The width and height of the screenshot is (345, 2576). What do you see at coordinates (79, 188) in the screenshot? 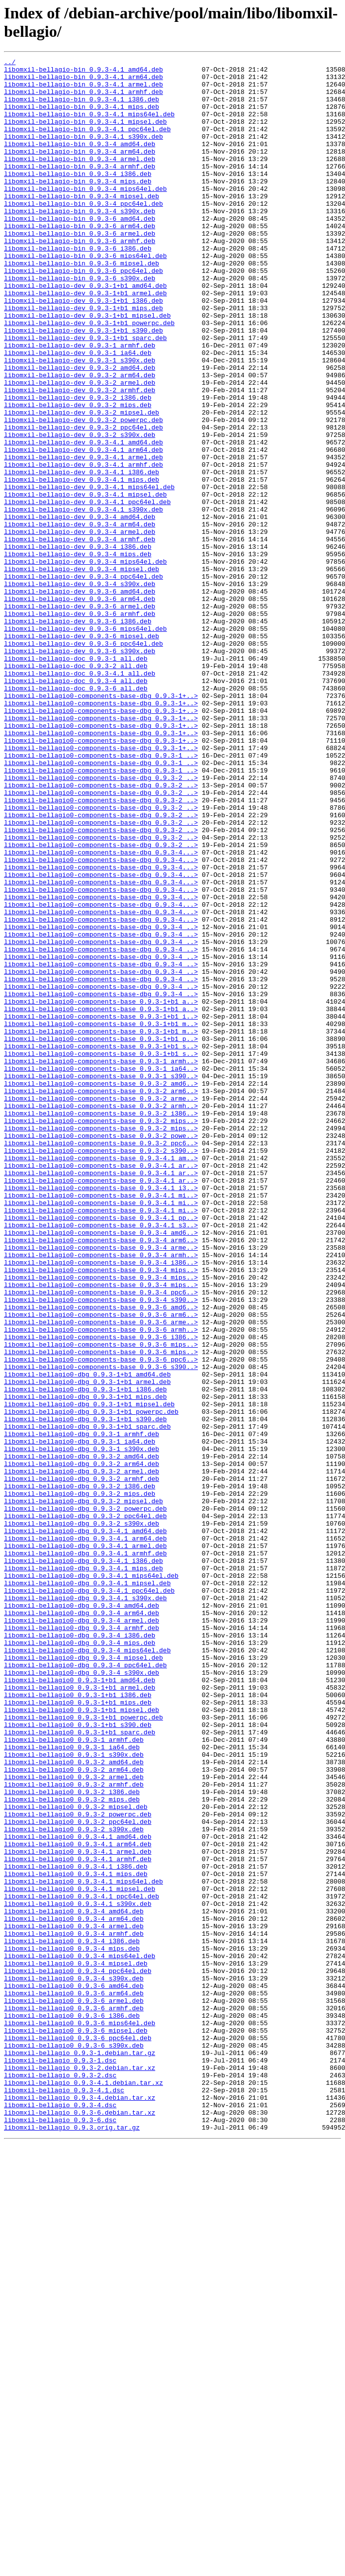
I see `libomxil-bellagio-bin_0.9.3-4_armhf.deb` at bounding box center [79, 188].